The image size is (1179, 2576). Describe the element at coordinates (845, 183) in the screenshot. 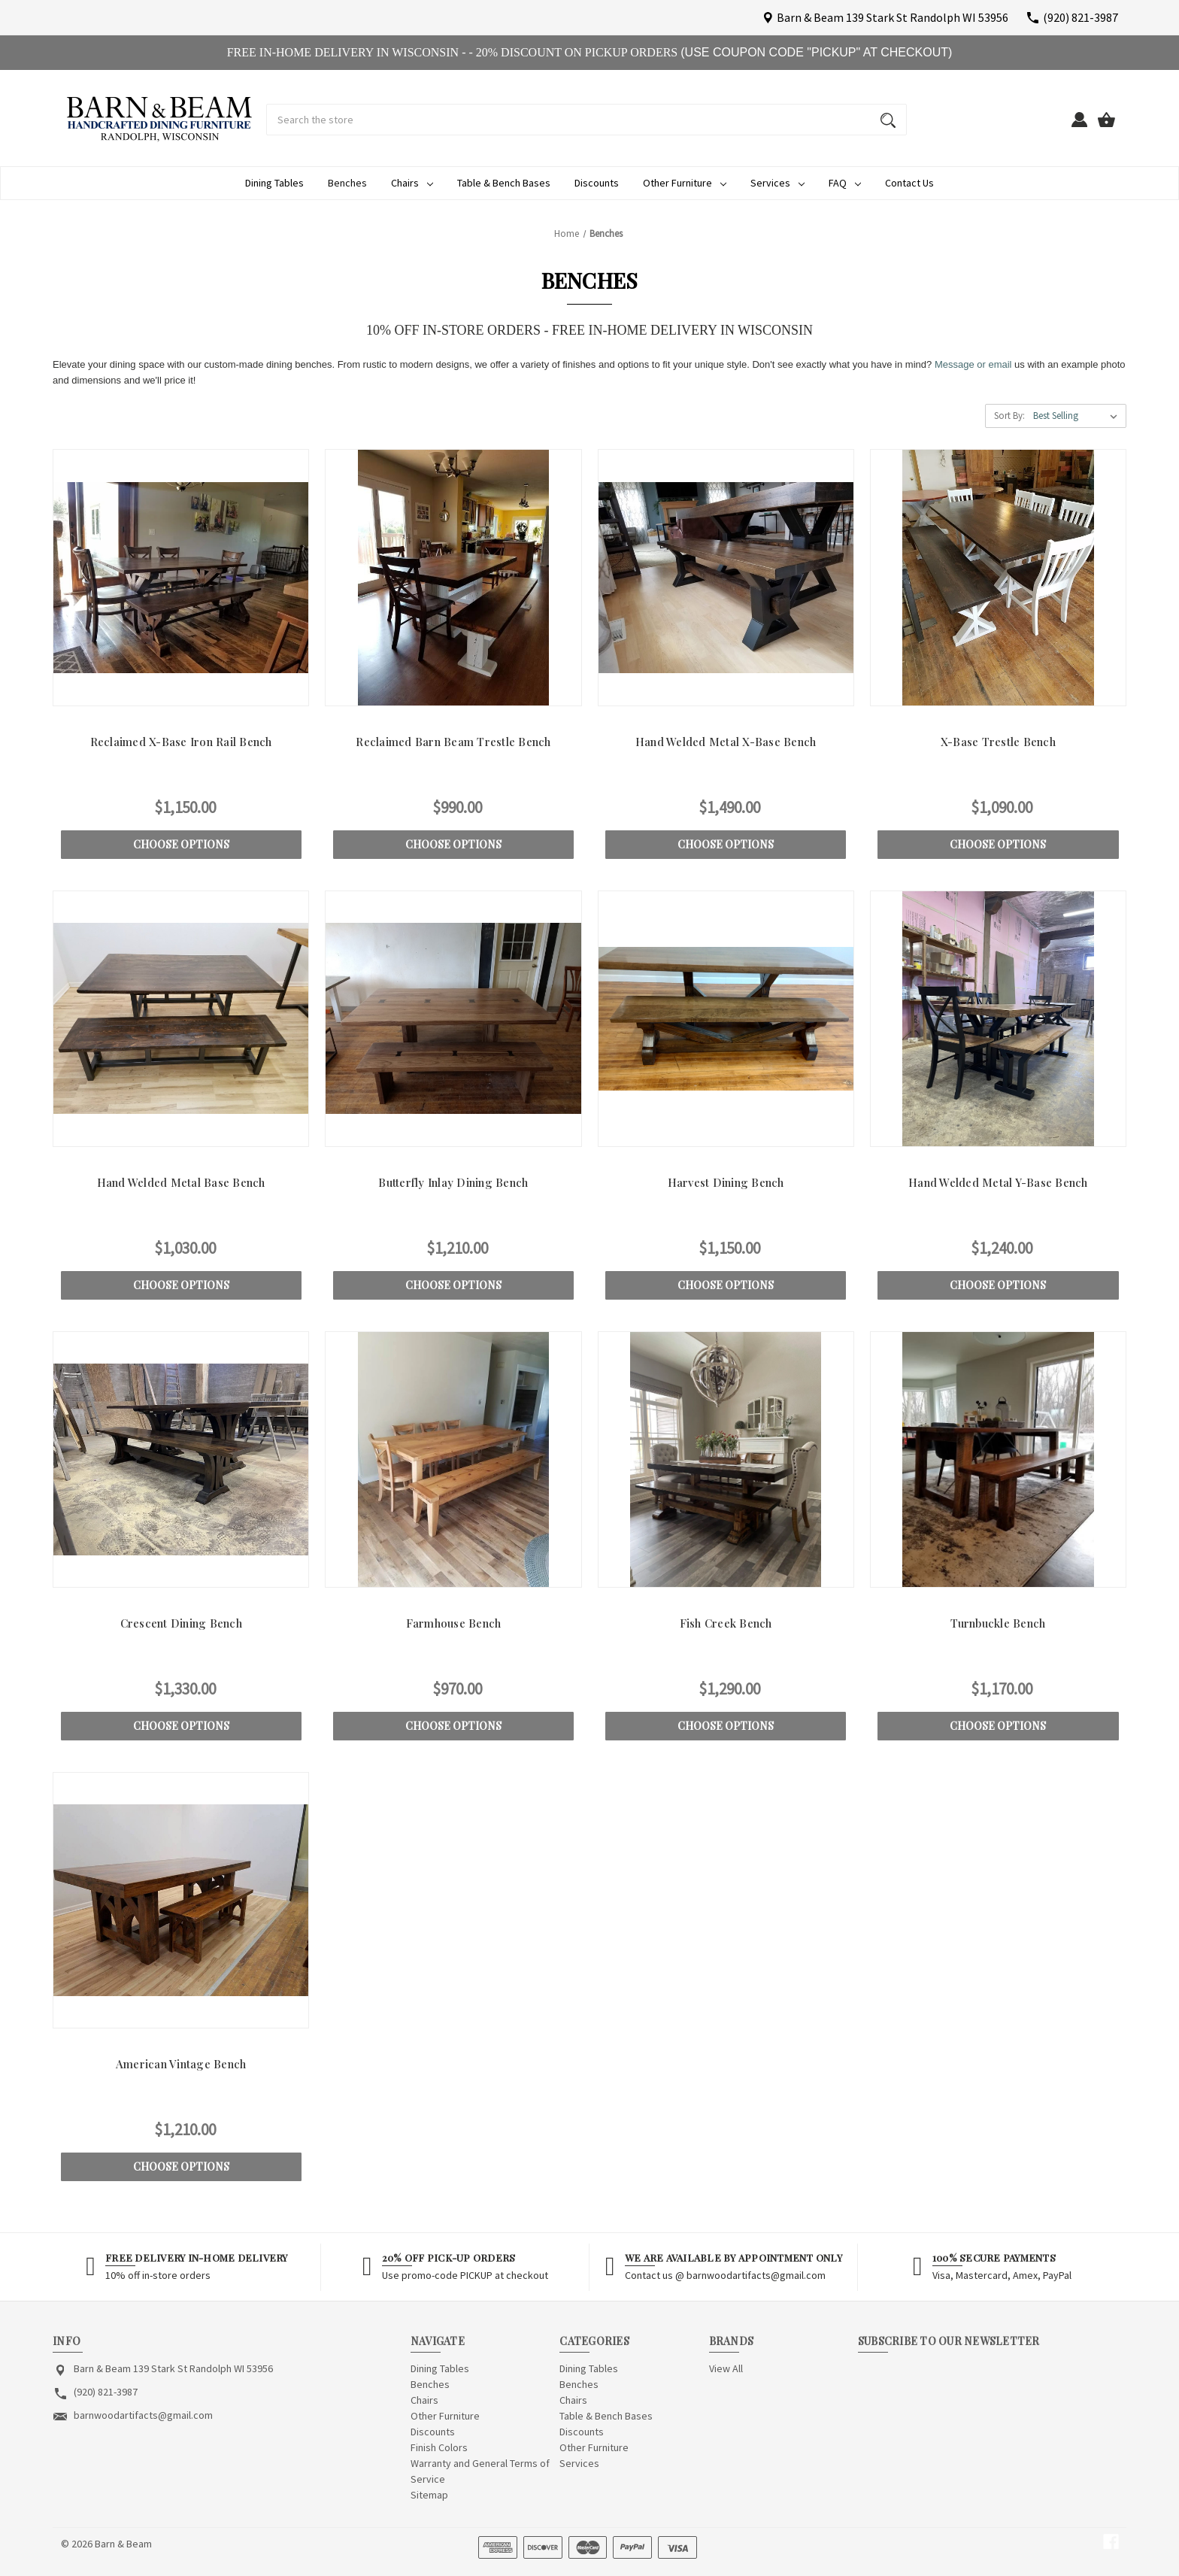

I see `FAQ [FAQ Dropdown icon for FAQ category Arrow pointing down]` at that location.